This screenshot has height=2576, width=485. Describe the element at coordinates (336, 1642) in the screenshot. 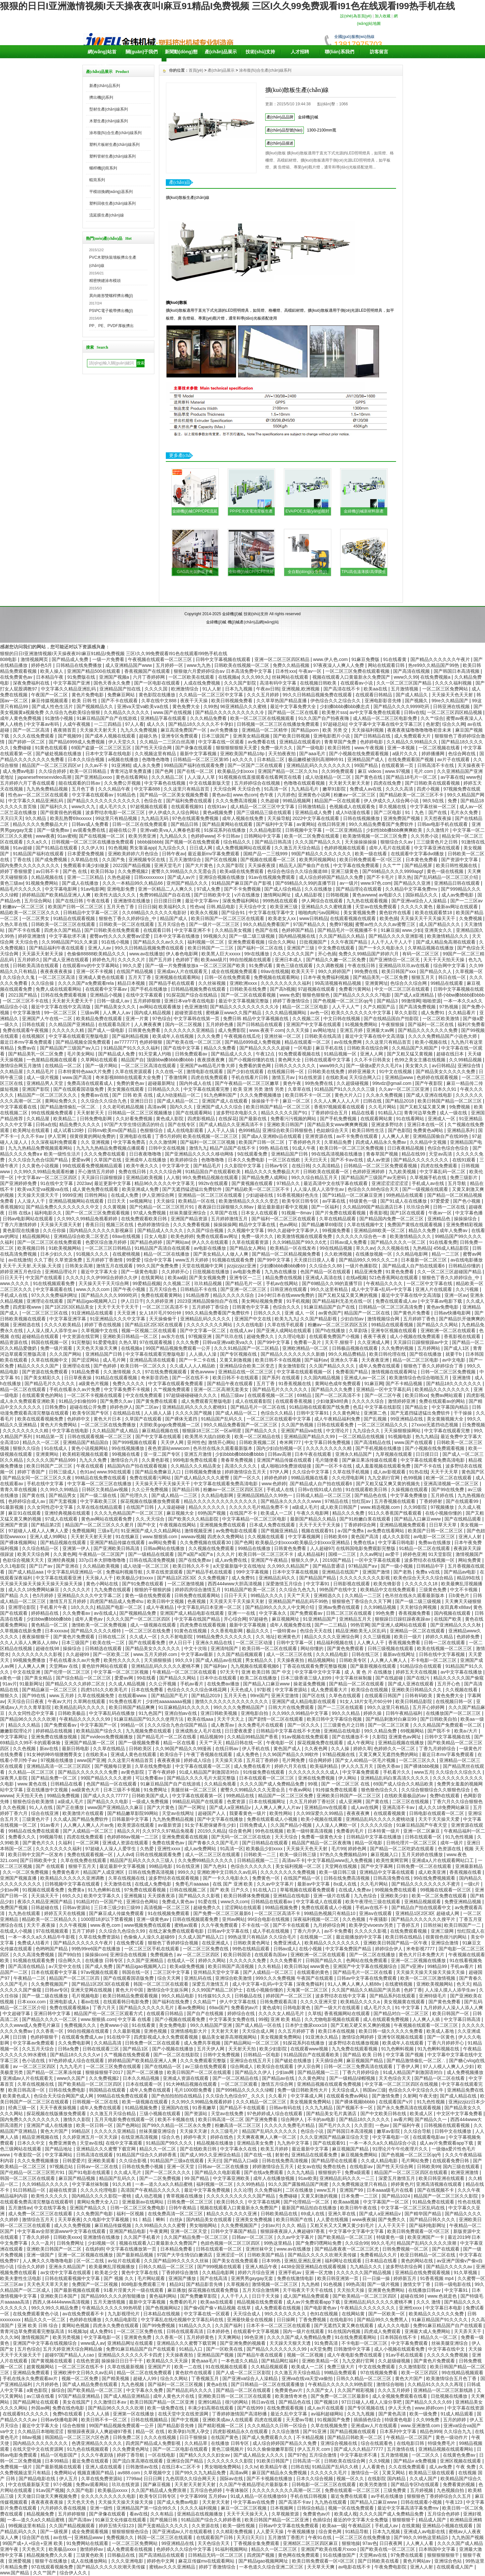

I see `精品福利视频在线` at that location.